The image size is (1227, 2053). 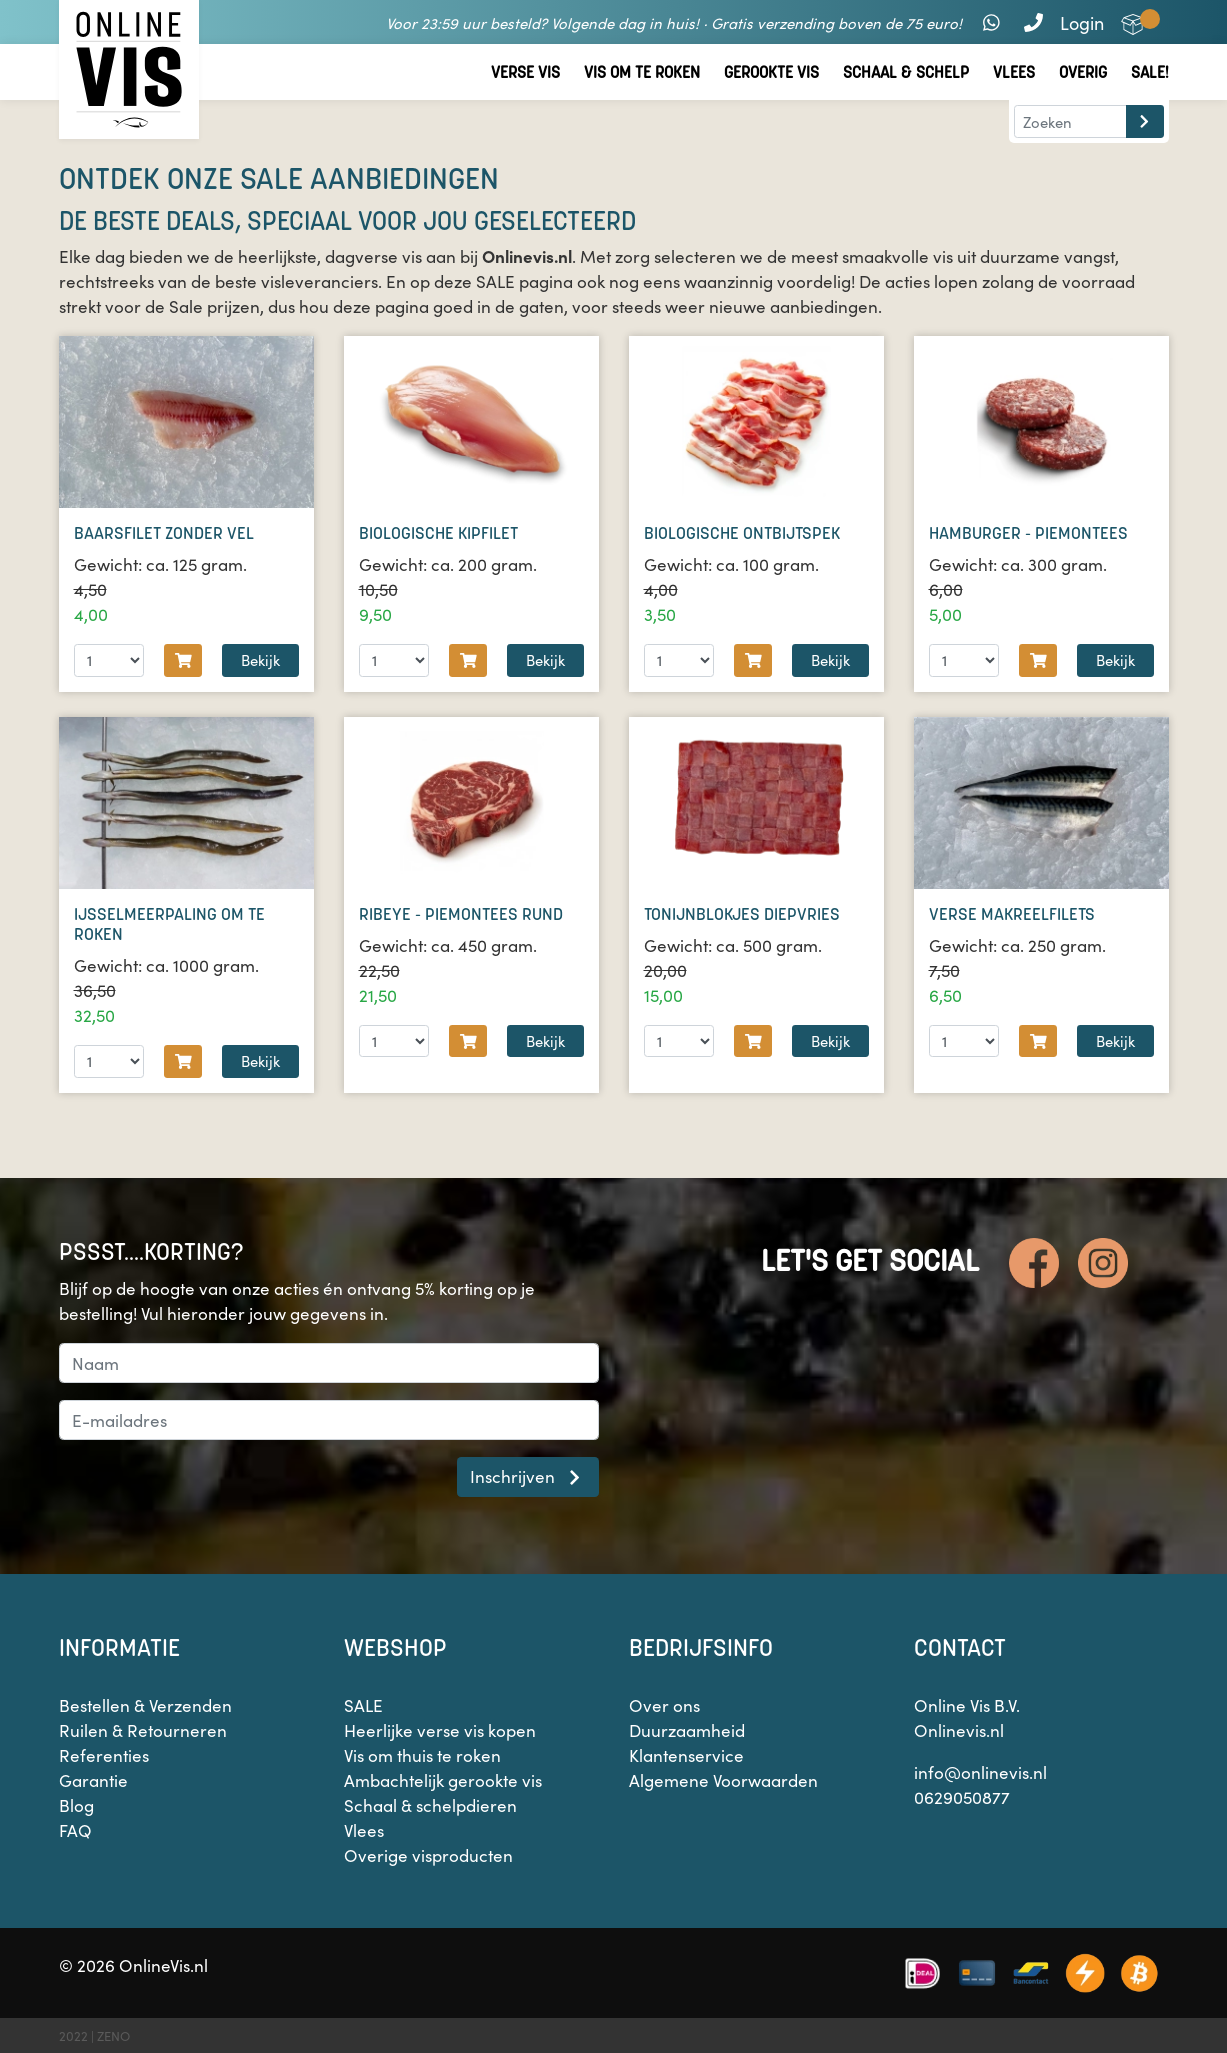 What do you see at coordinates (527, 1476) in the screenshot?
I see `Inschrijven` at bounding box center [527, 1476].